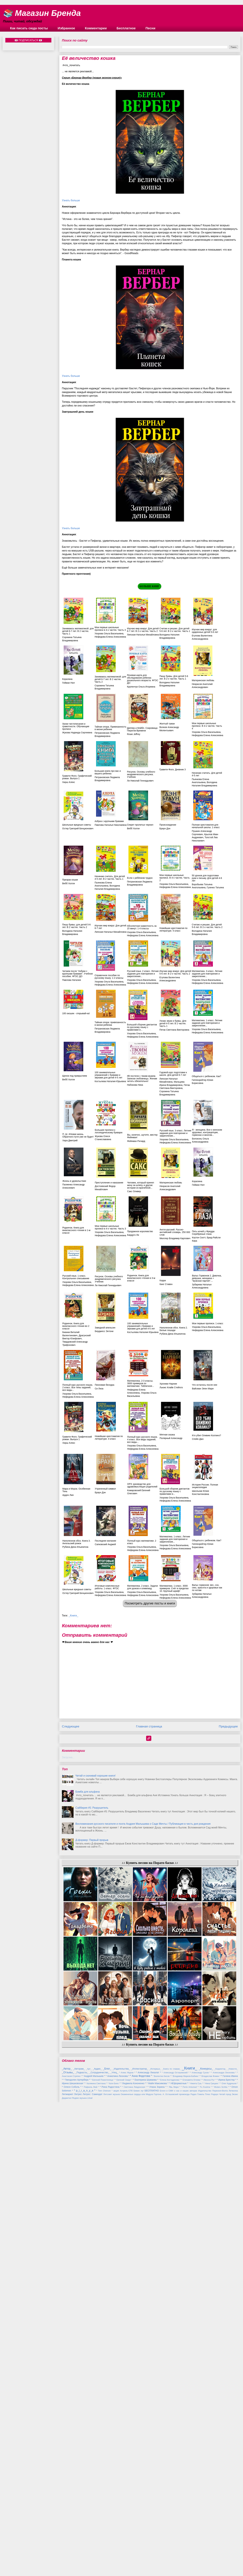 Image resolution: width=243 pixels, height=2576 pixels. Describe the element at coordinates (142, 1439) in the screenshot. I see `Полный курс русского языка. 4 класс. Все виды заданий, все виды...` at that location.